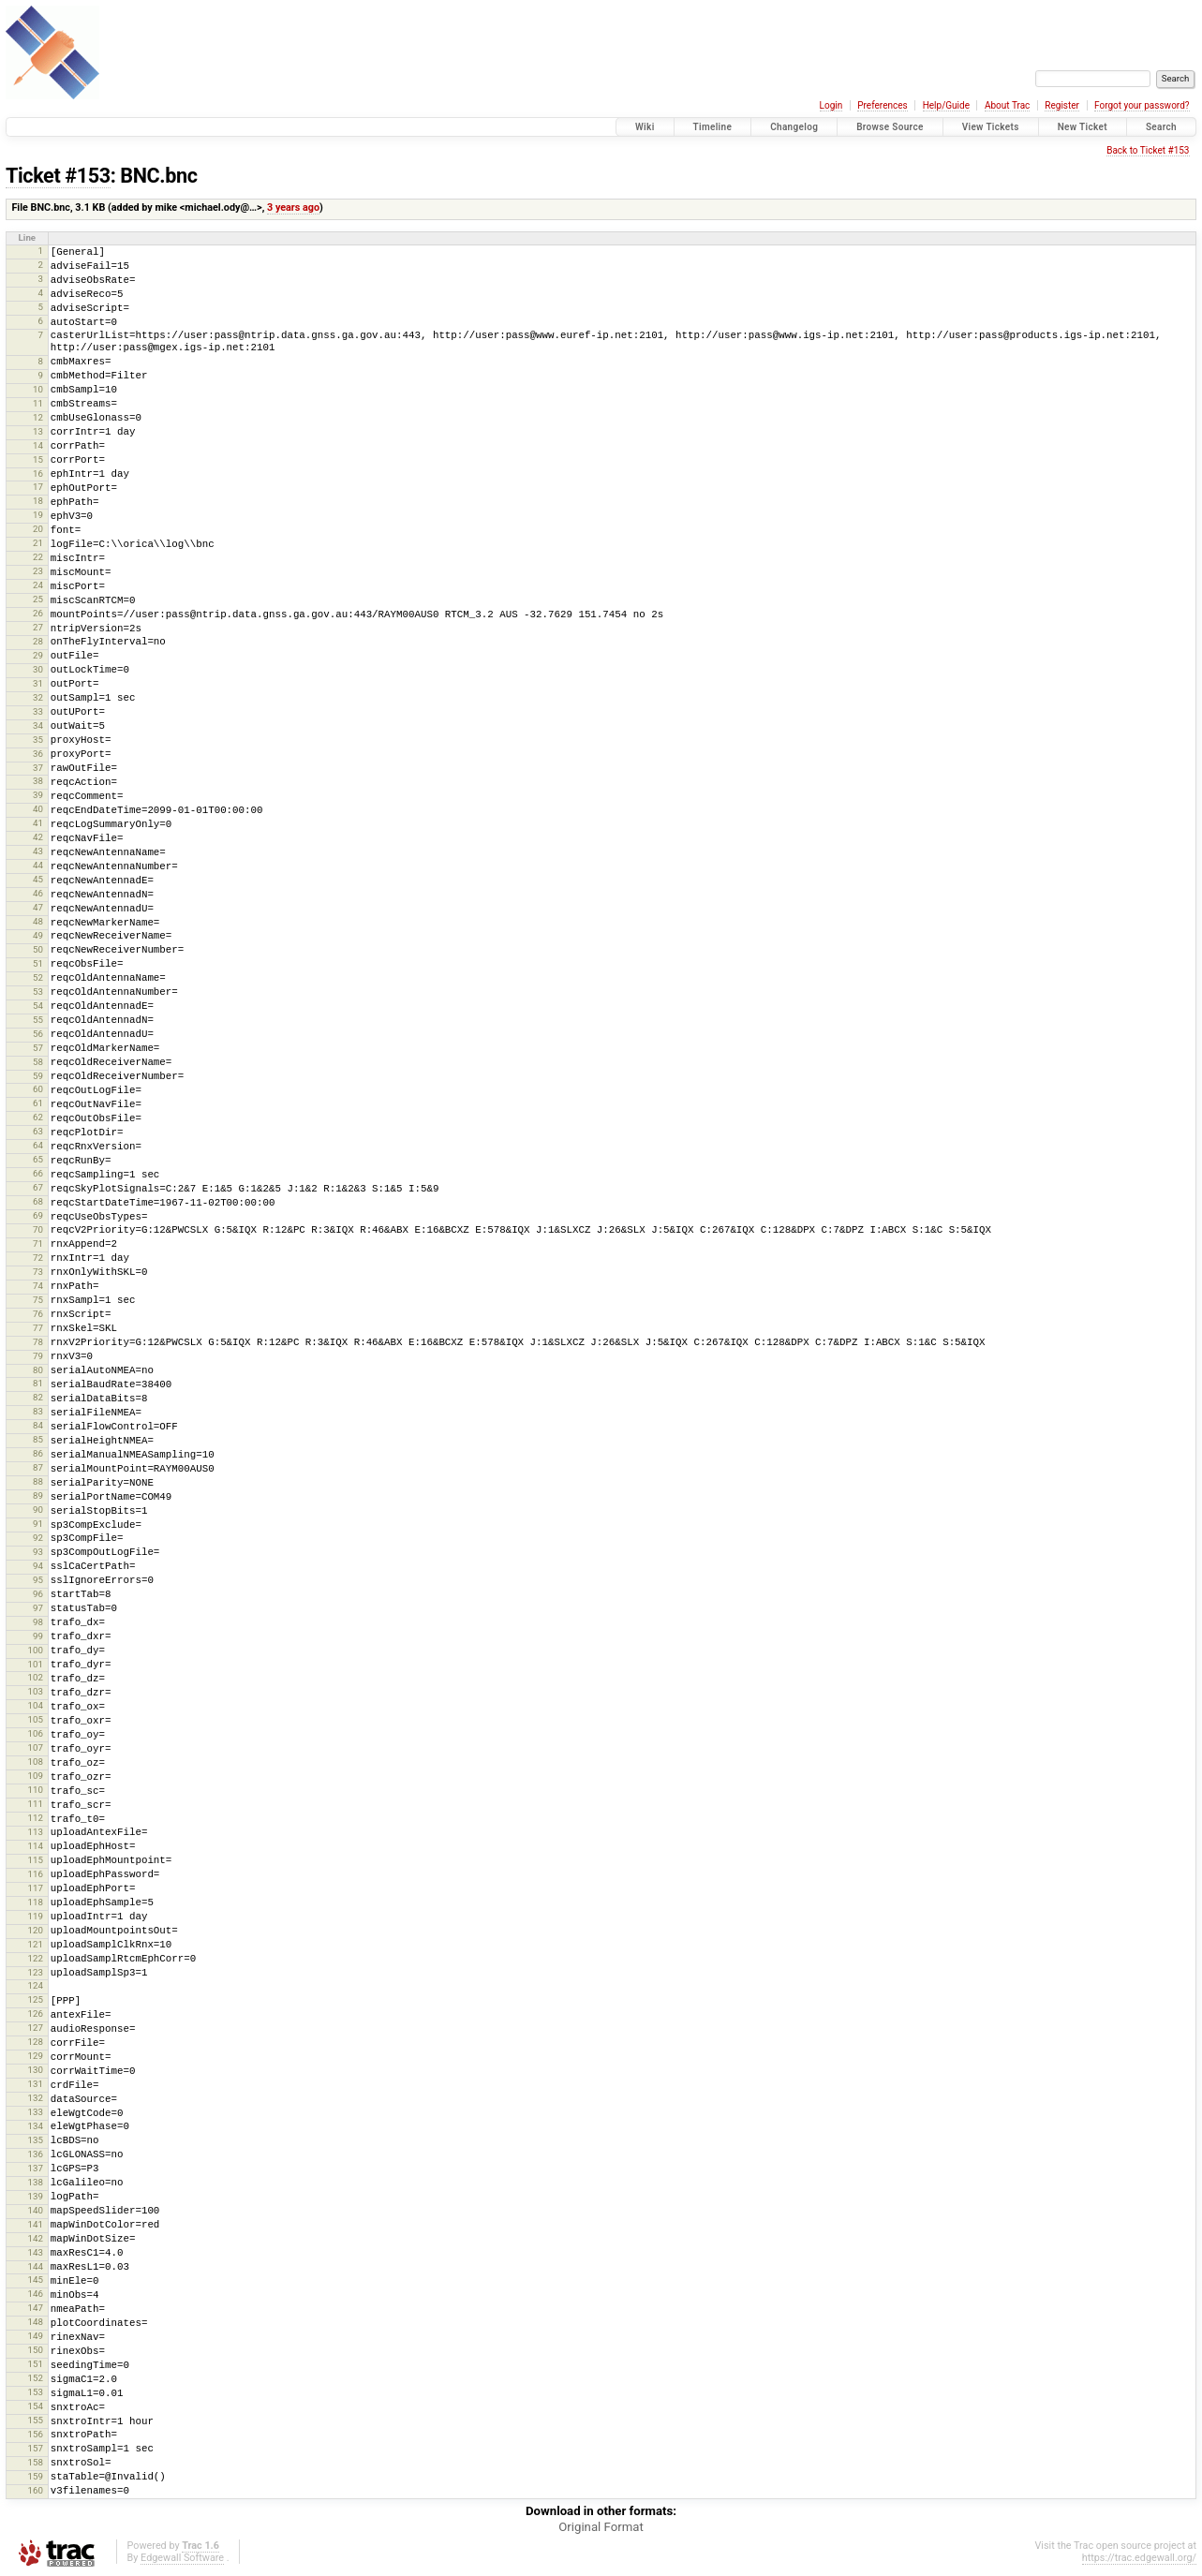  I want to click on Preferences, so click(882, 105).